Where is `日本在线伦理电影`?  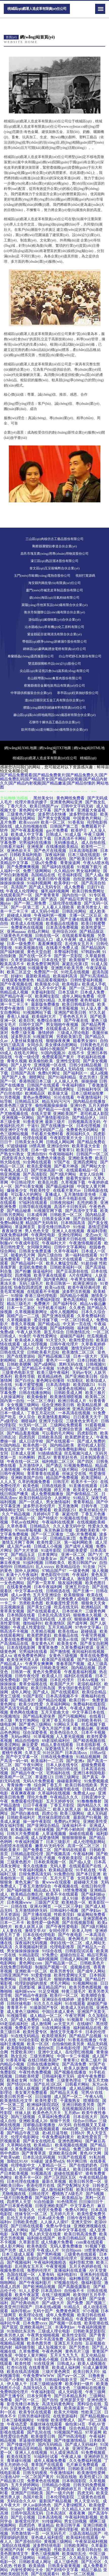
日本在线伦理电影 is located at coordinates (39, 1935).